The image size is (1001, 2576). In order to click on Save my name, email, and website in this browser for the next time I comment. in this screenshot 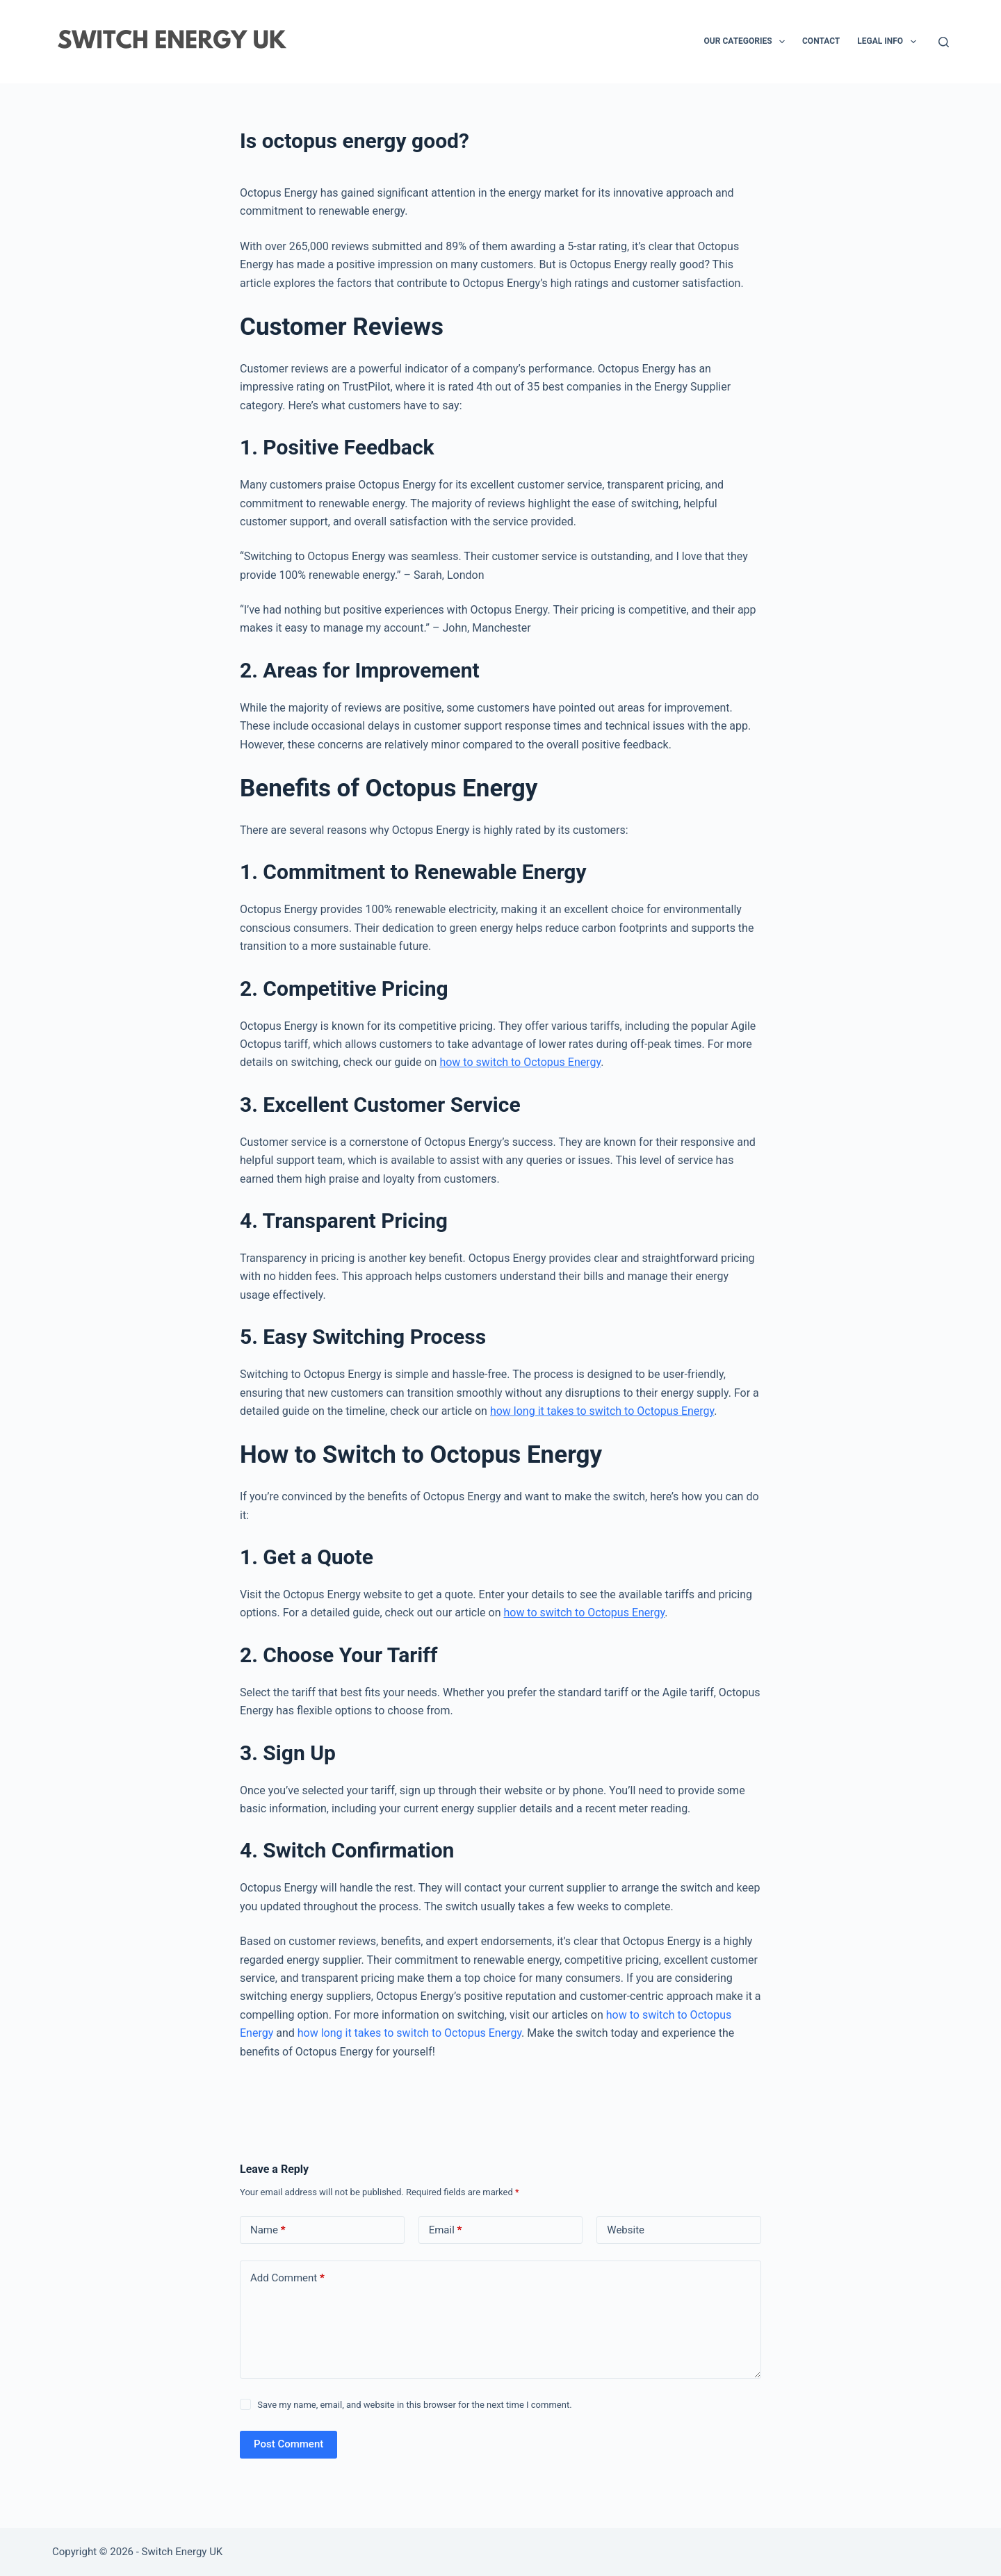, I will do `click(414, 2404)`.